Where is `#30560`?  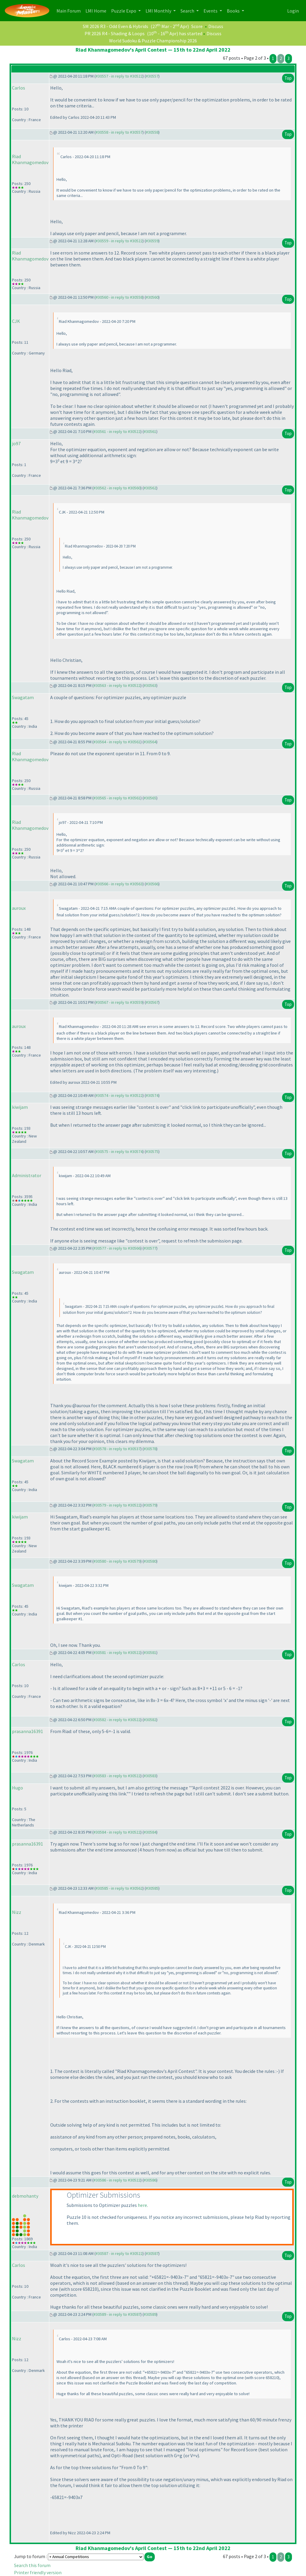
#30560 is located at coordinates (152, 297).